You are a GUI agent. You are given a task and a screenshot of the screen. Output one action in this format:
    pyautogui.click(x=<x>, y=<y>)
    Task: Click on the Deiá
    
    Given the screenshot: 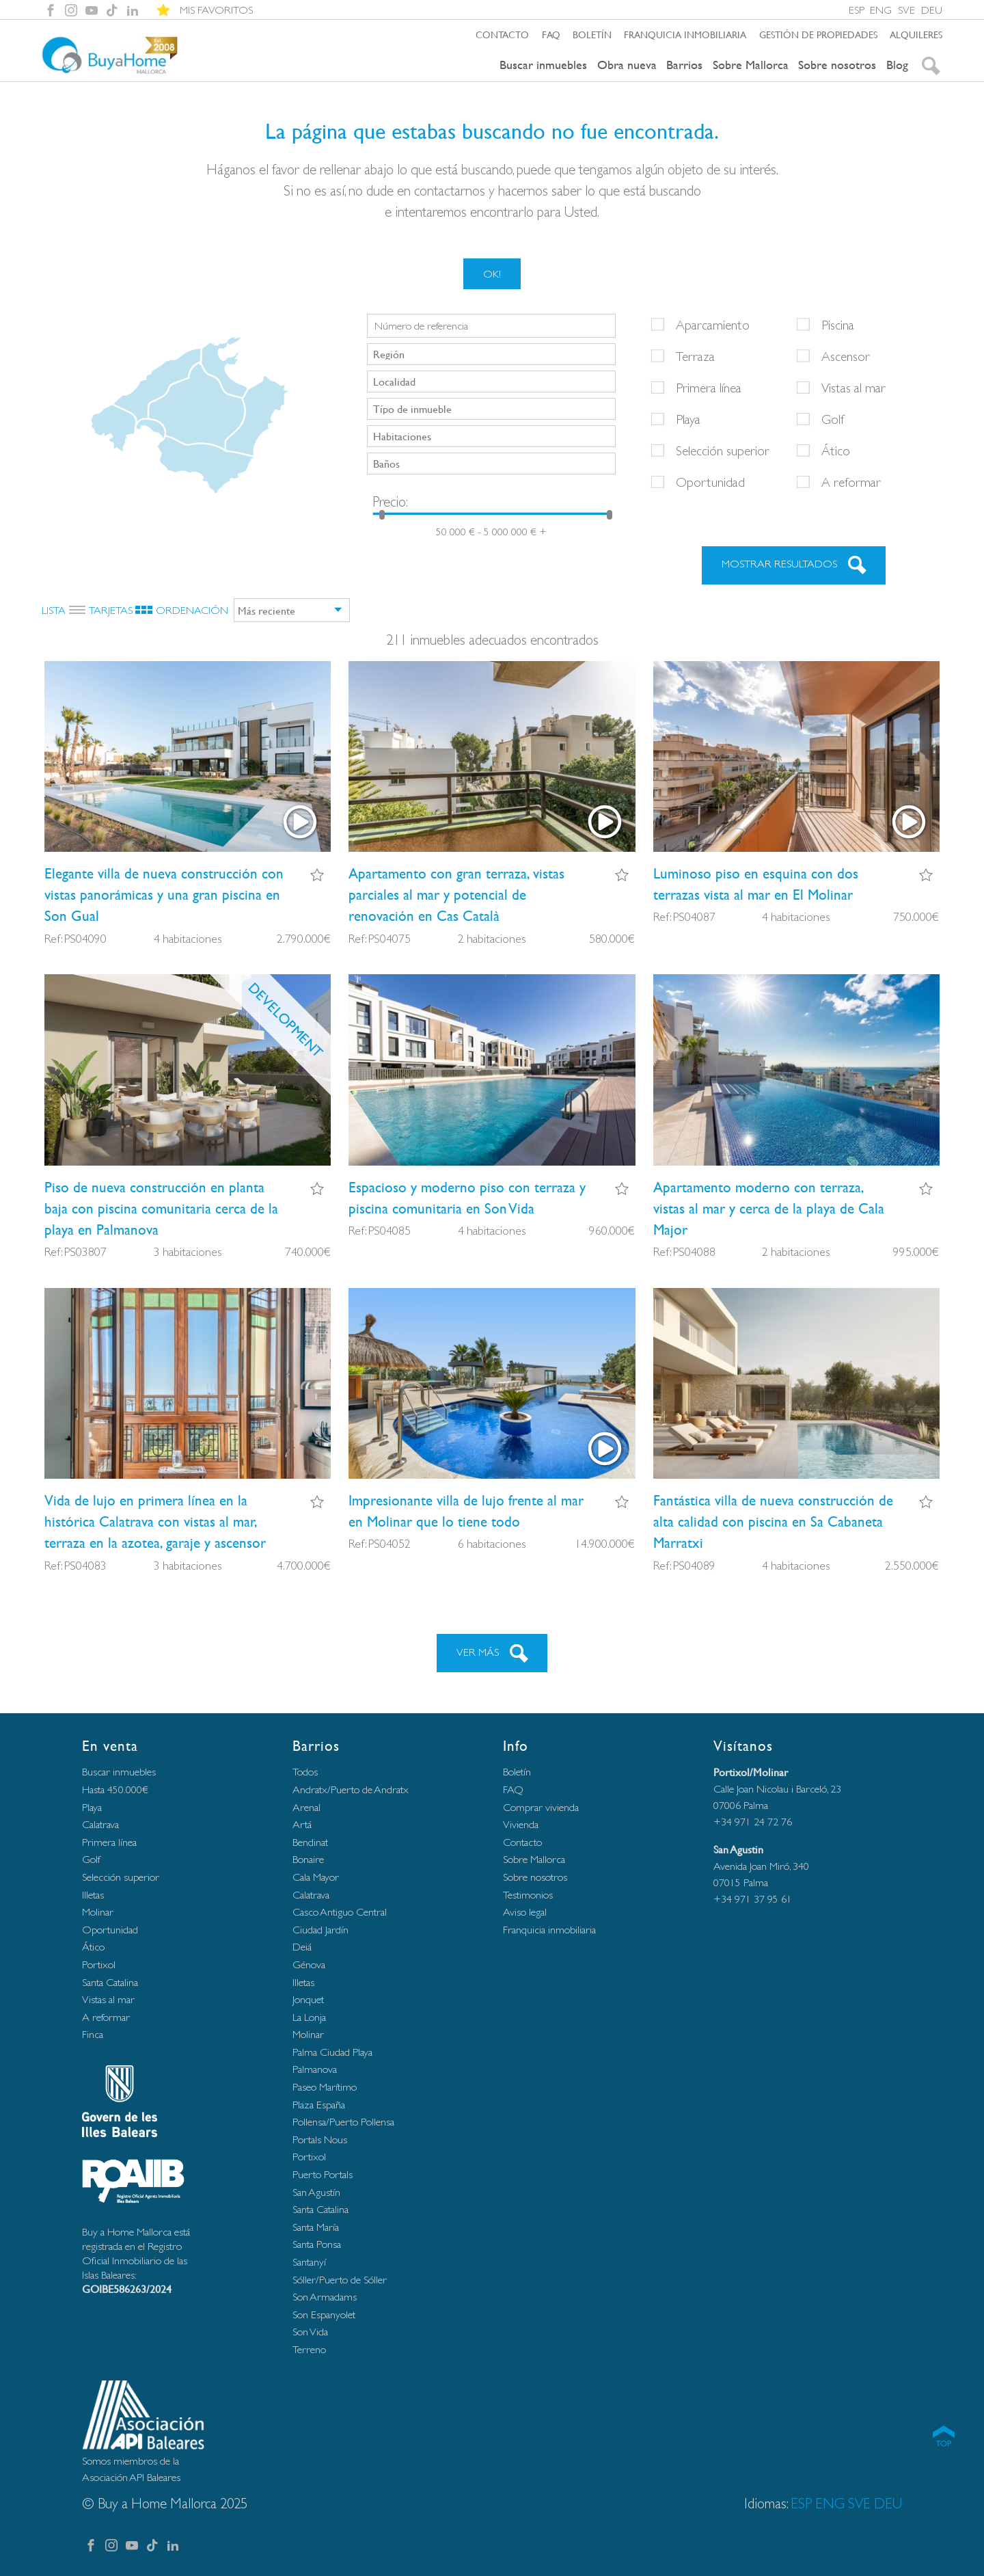 What is the action you would take?
    pyautogui.click(x=302, y=1946)
    